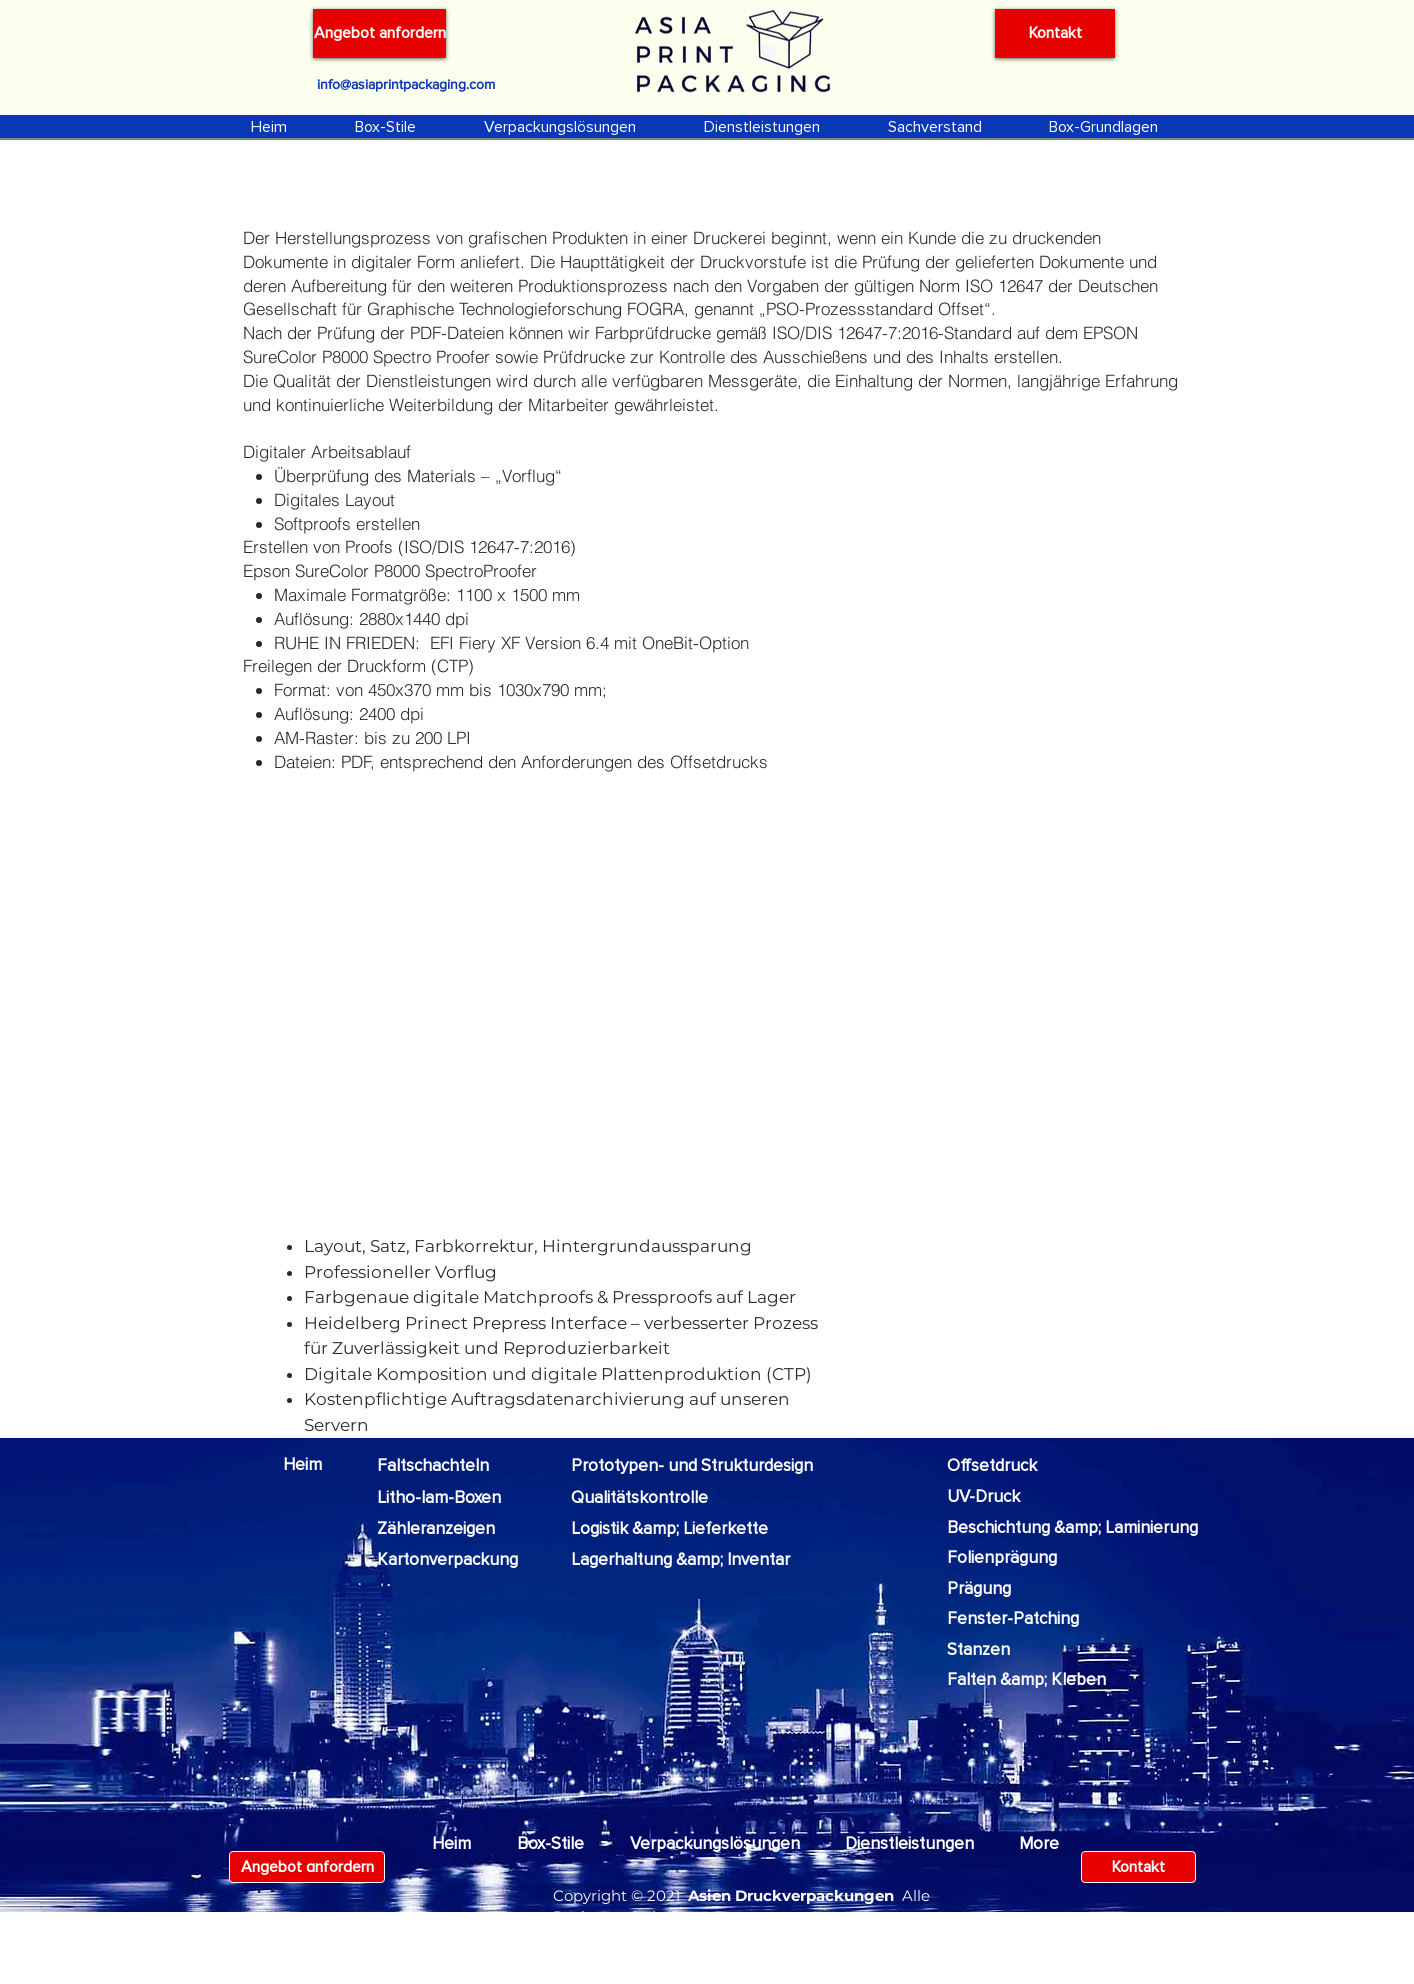  I want to click on [info@asiaprintpackaging.com], so click(405, 84).